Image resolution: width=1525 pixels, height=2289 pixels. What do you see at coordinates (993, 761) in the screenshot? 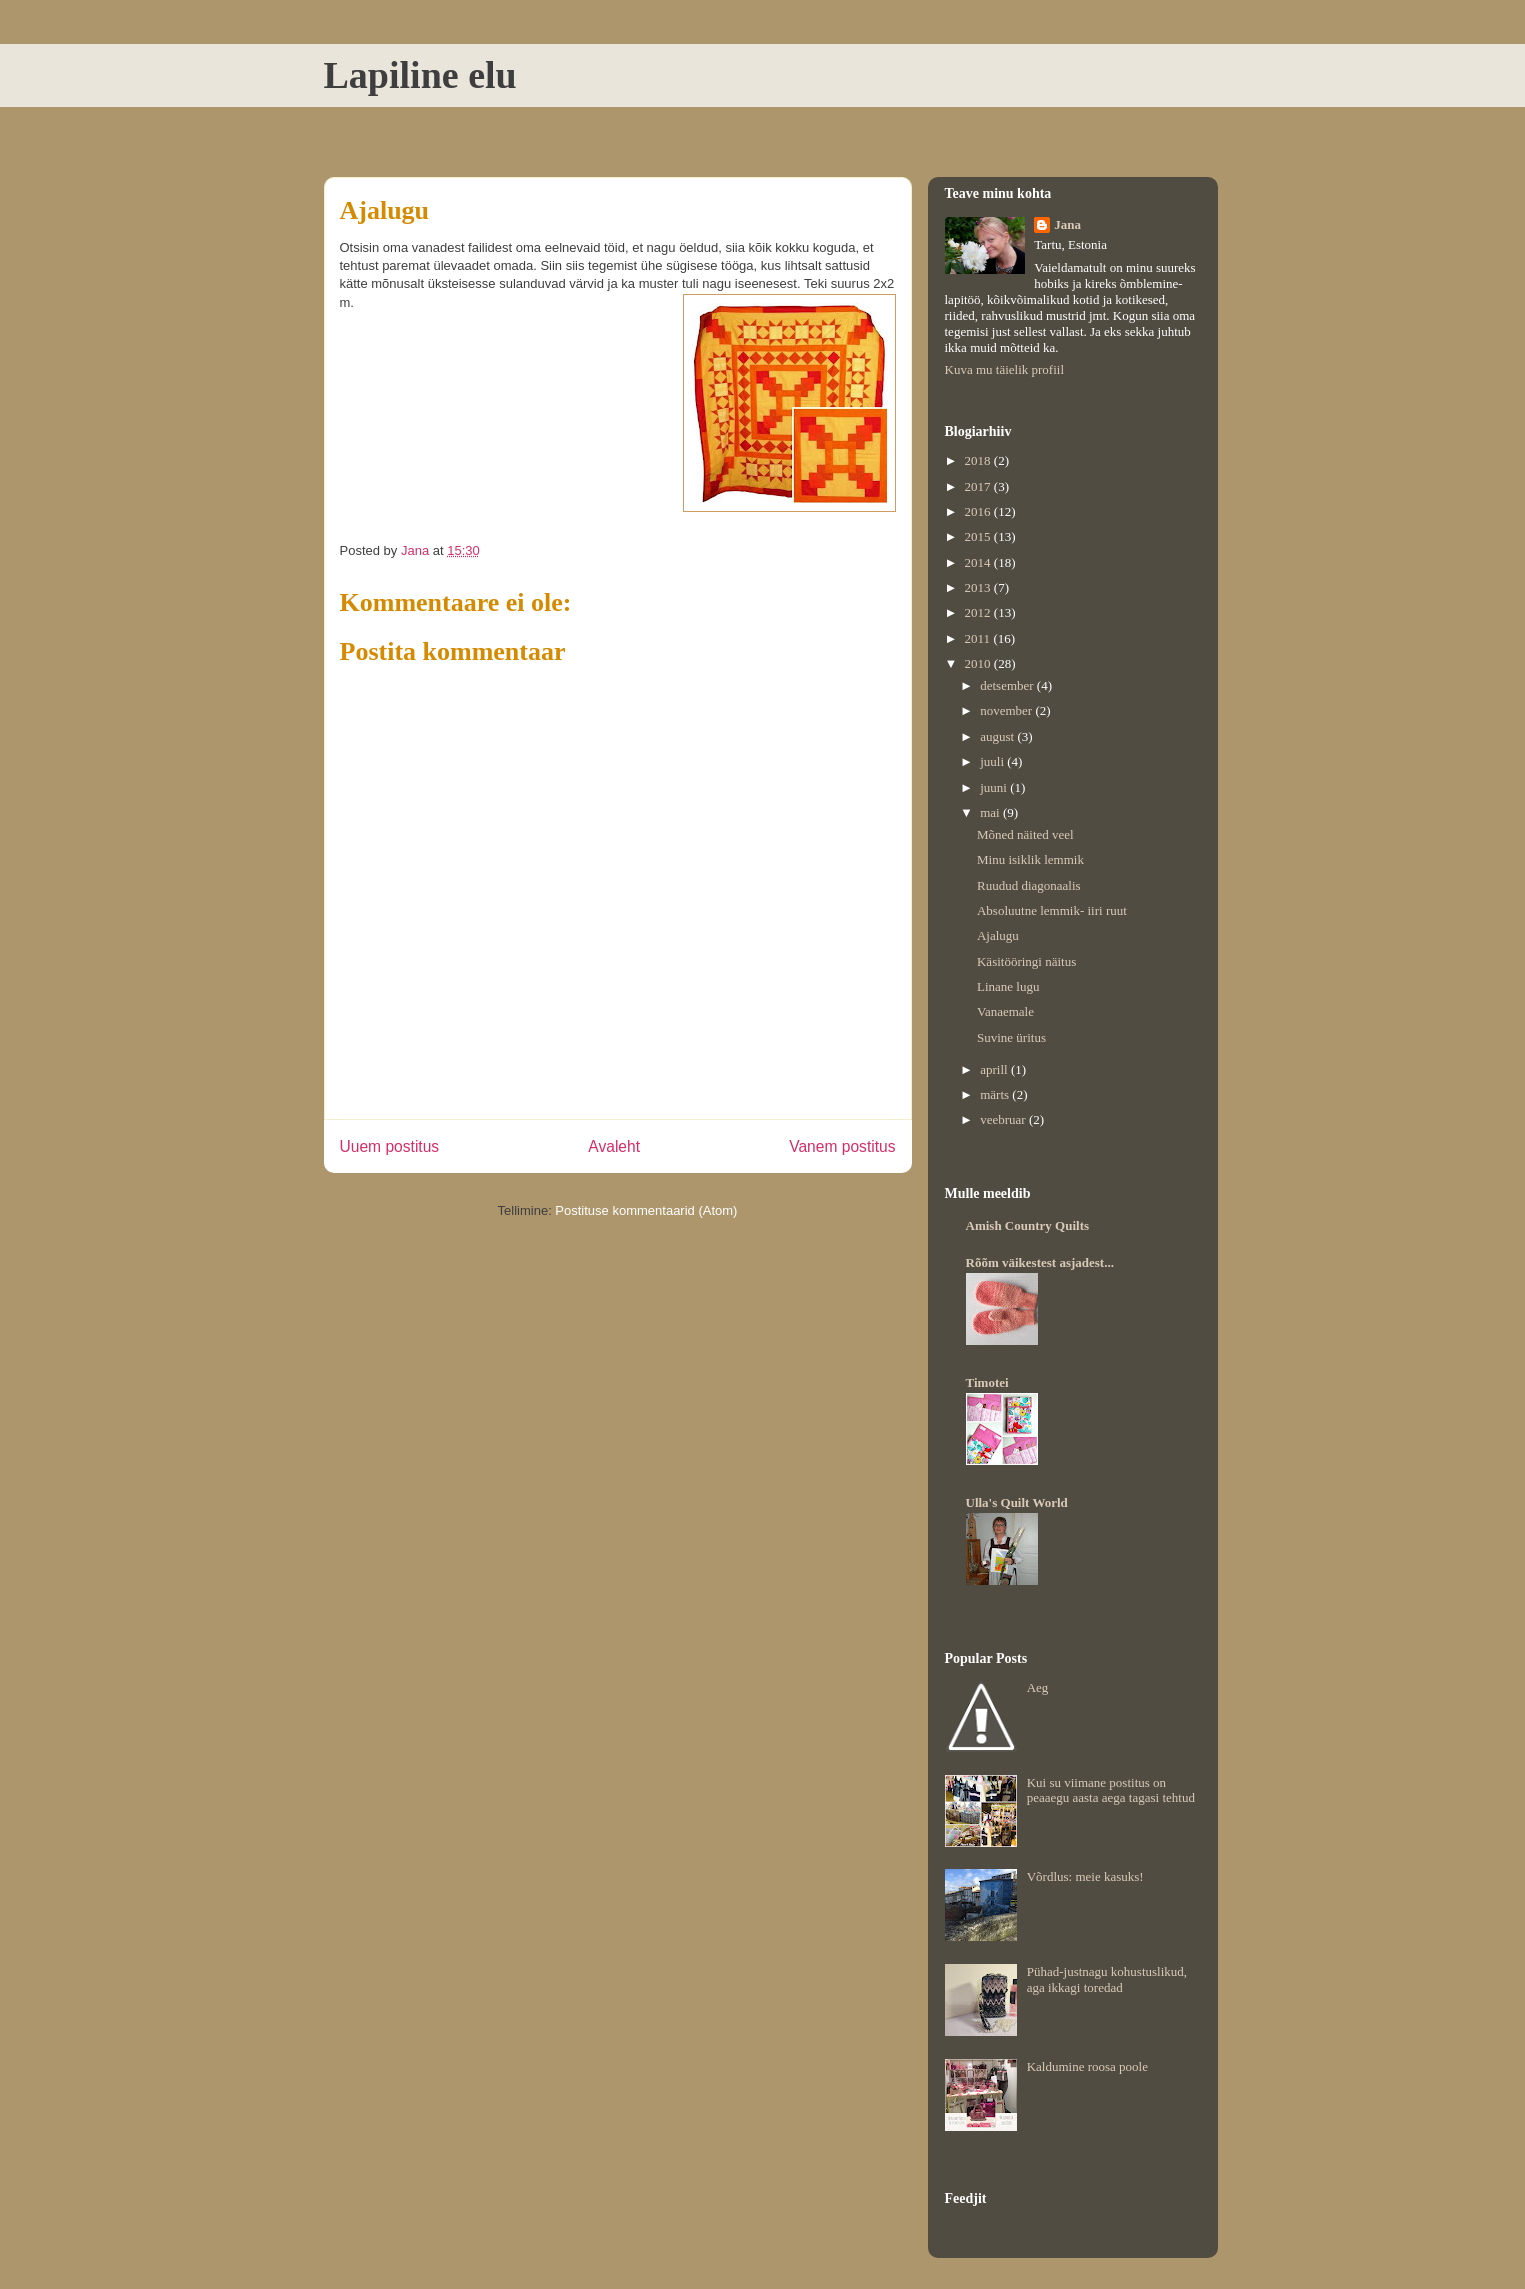
I see `juuli` at bounding box center [993, 761].